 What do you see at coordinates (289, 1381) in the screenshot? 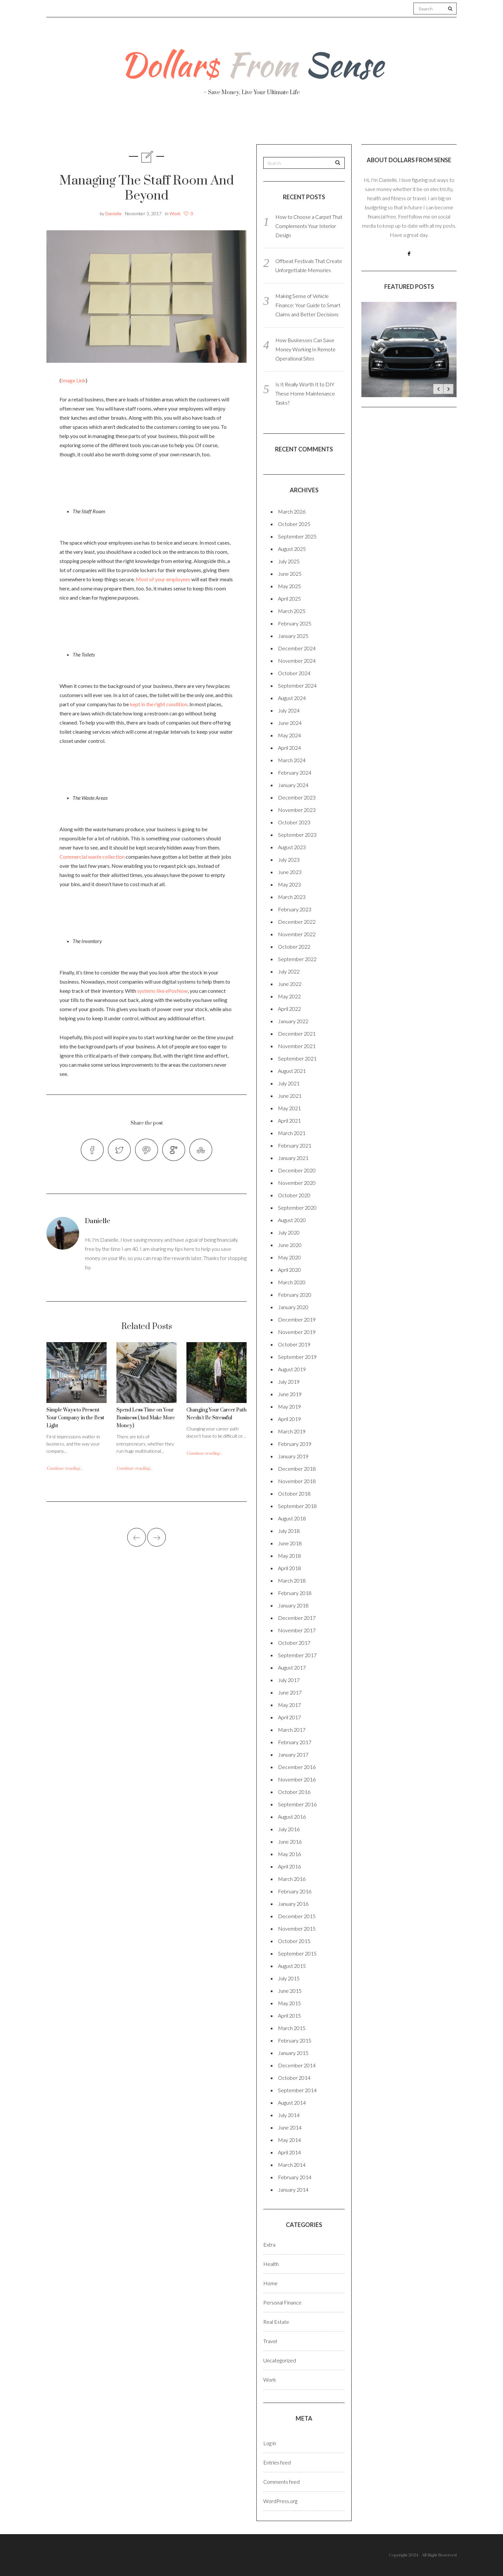
I see `July 2019` at bounding box center [289, 1381].